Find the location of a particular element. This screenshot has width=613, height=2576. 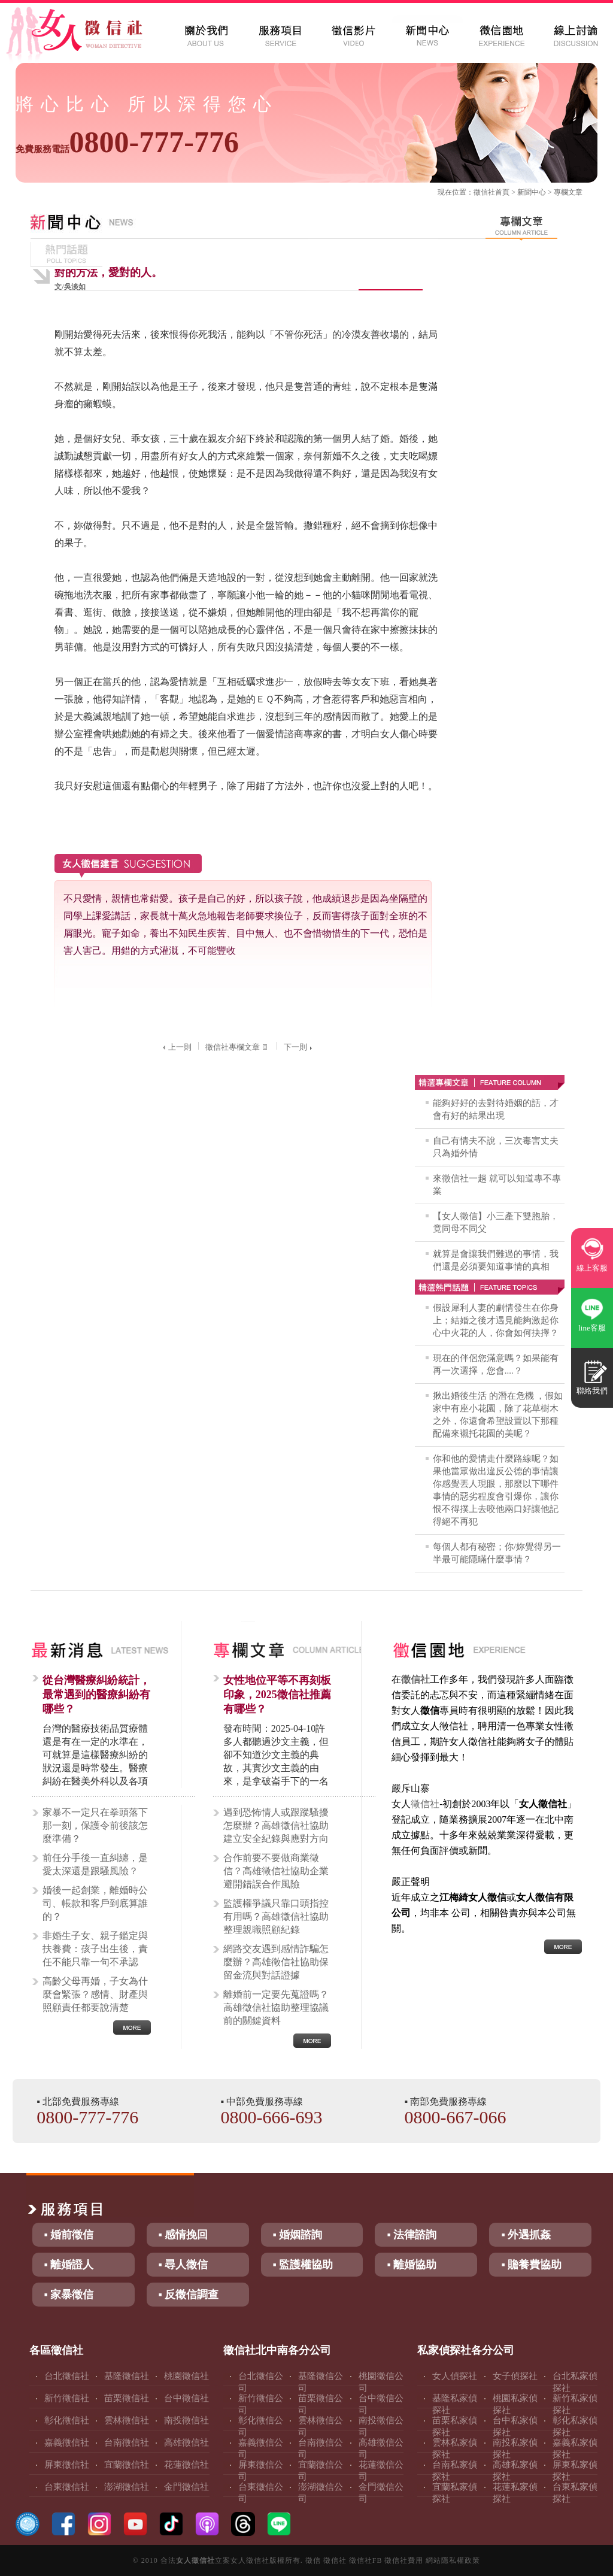

徵信社 is located at coordinates (484, 192).